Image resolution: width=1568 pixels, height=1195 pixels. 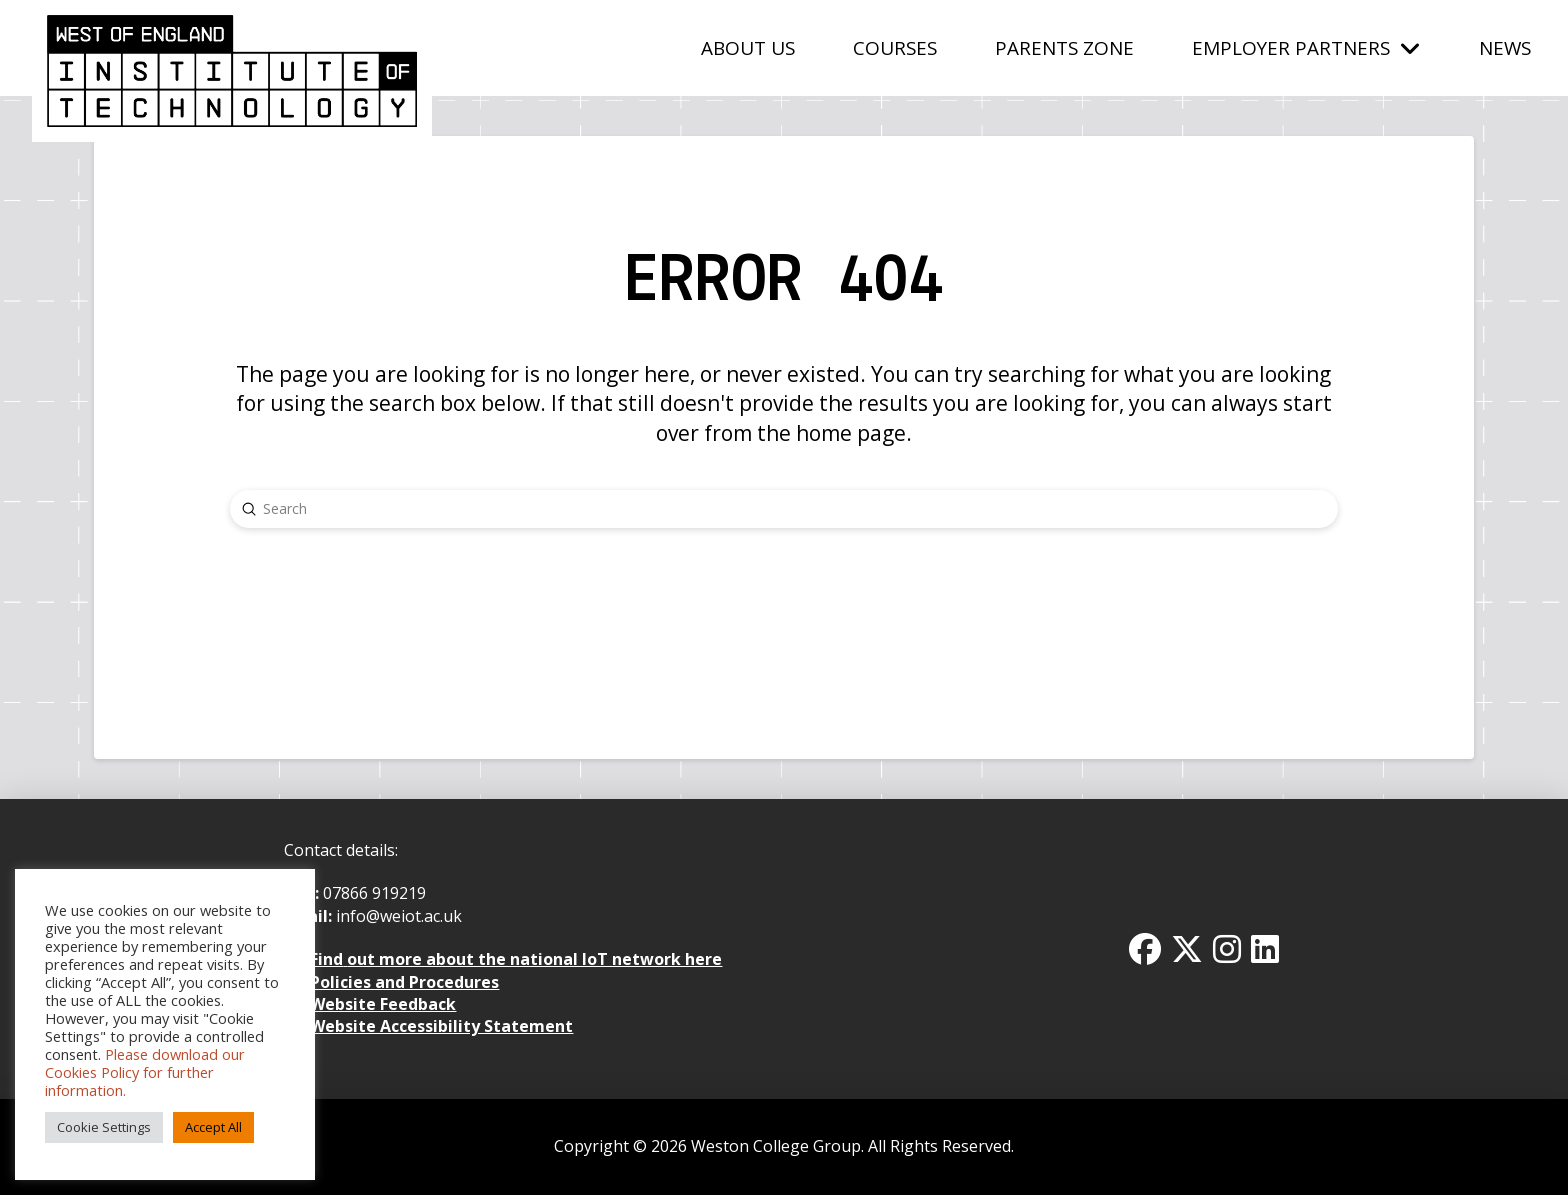 What do you see at coordinates (1265, 949) in the screenshot?
I see `[Linkedin Icon]` at bounding box center [1265, 949].